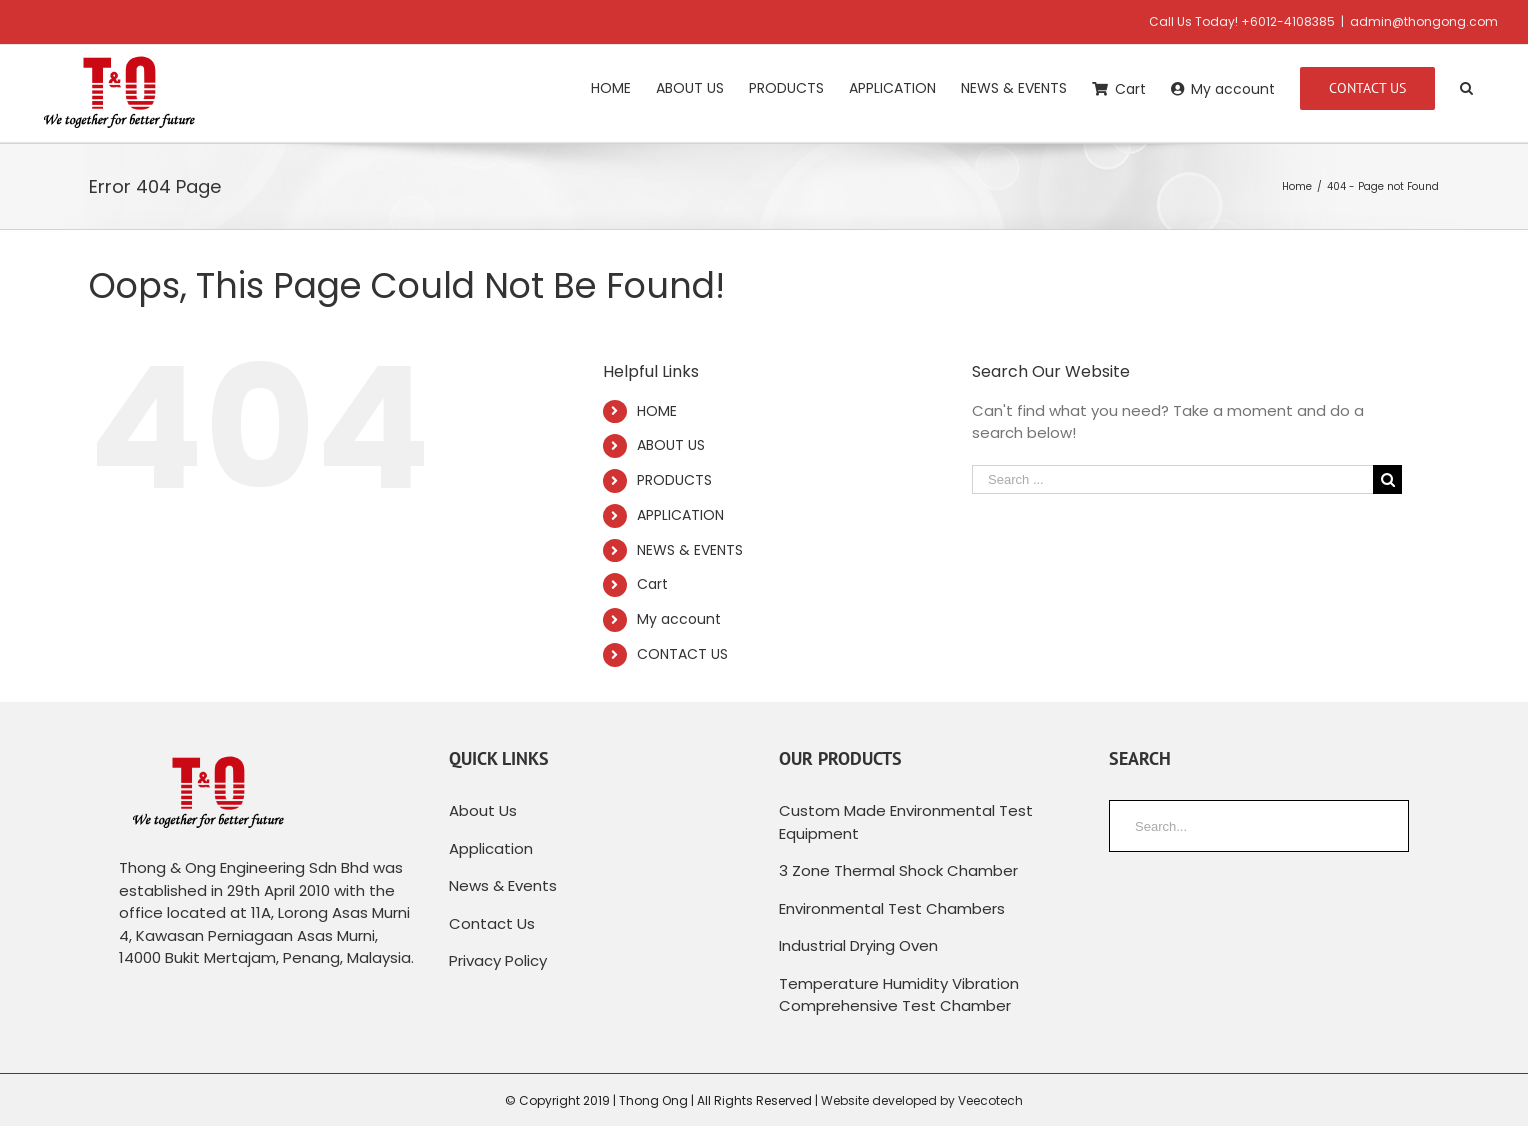  I want to click on My account, so click(679, 619).